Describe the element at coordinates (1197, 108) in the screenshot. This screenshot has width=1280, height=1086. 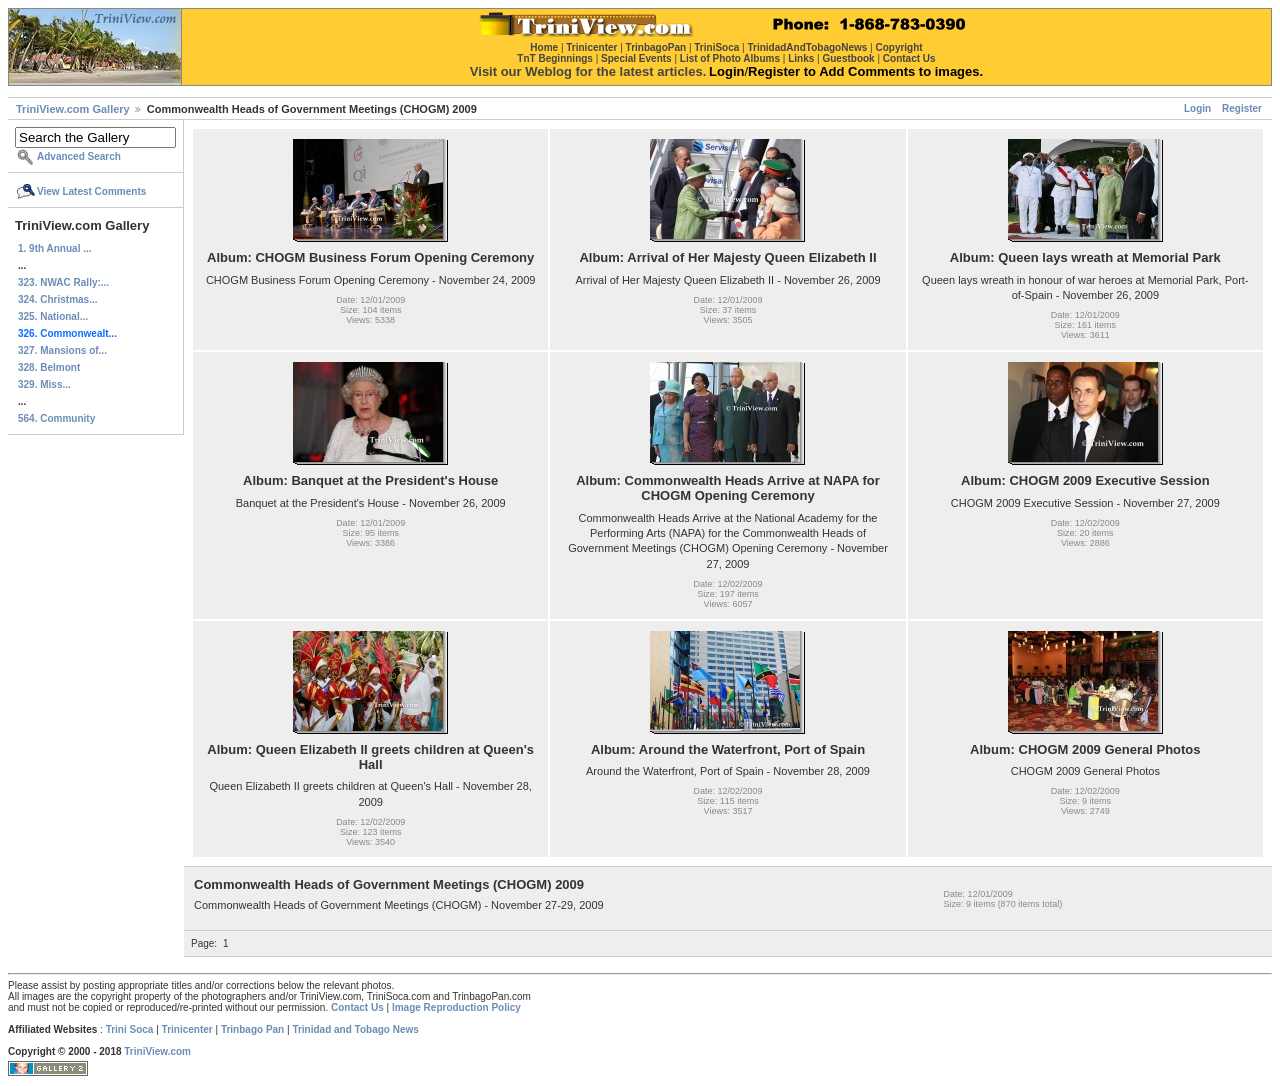
I see `Login` at that location.